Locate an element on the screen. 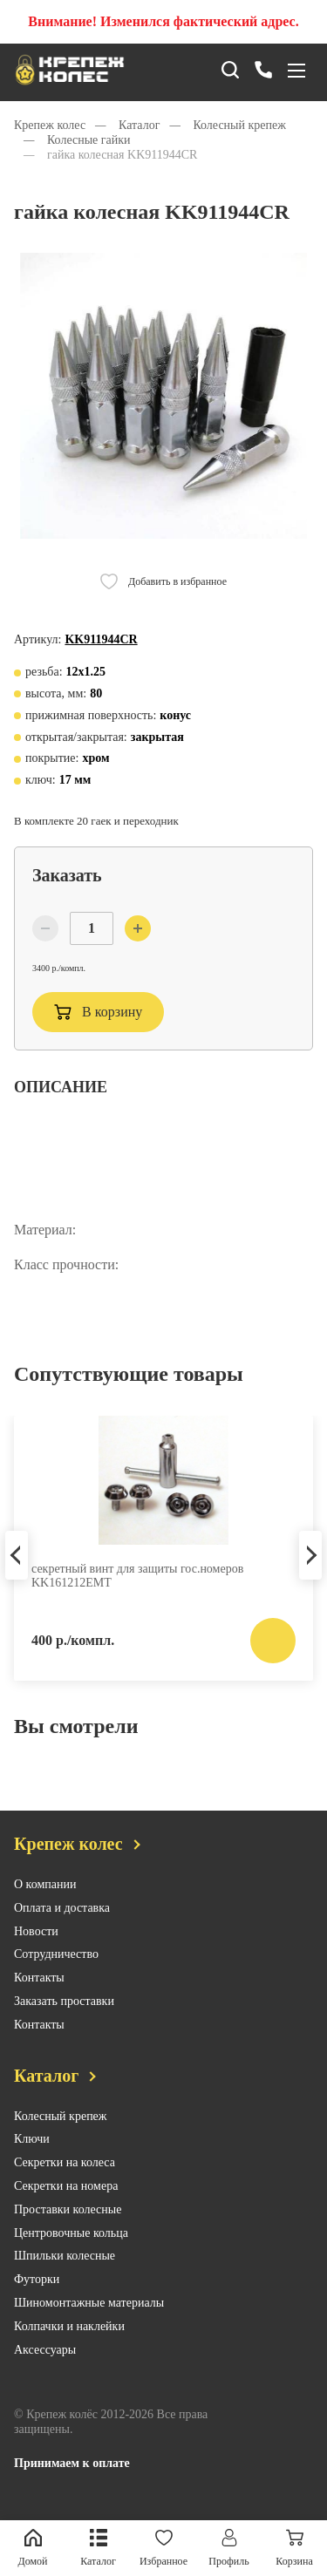  Next is located at coordinates (310, 1569).